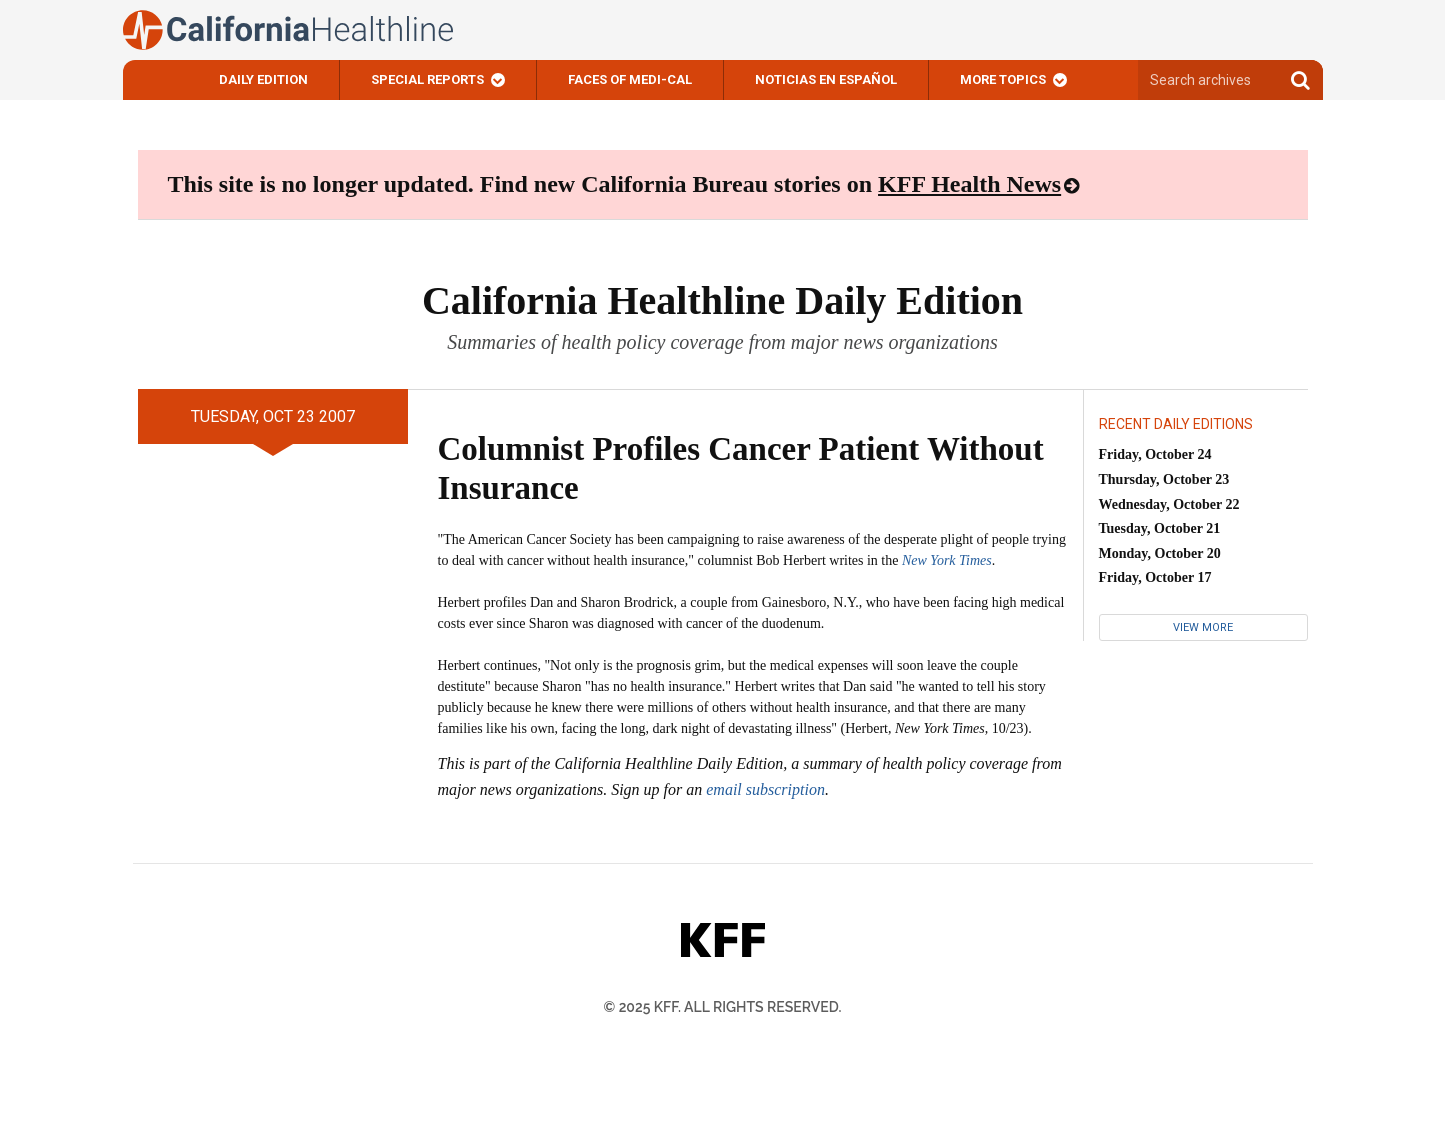  What do you see at coordinates (1160, 528) in the screenshot?
I see `Tuesday, October 21` at bounding box center [1160, 528].